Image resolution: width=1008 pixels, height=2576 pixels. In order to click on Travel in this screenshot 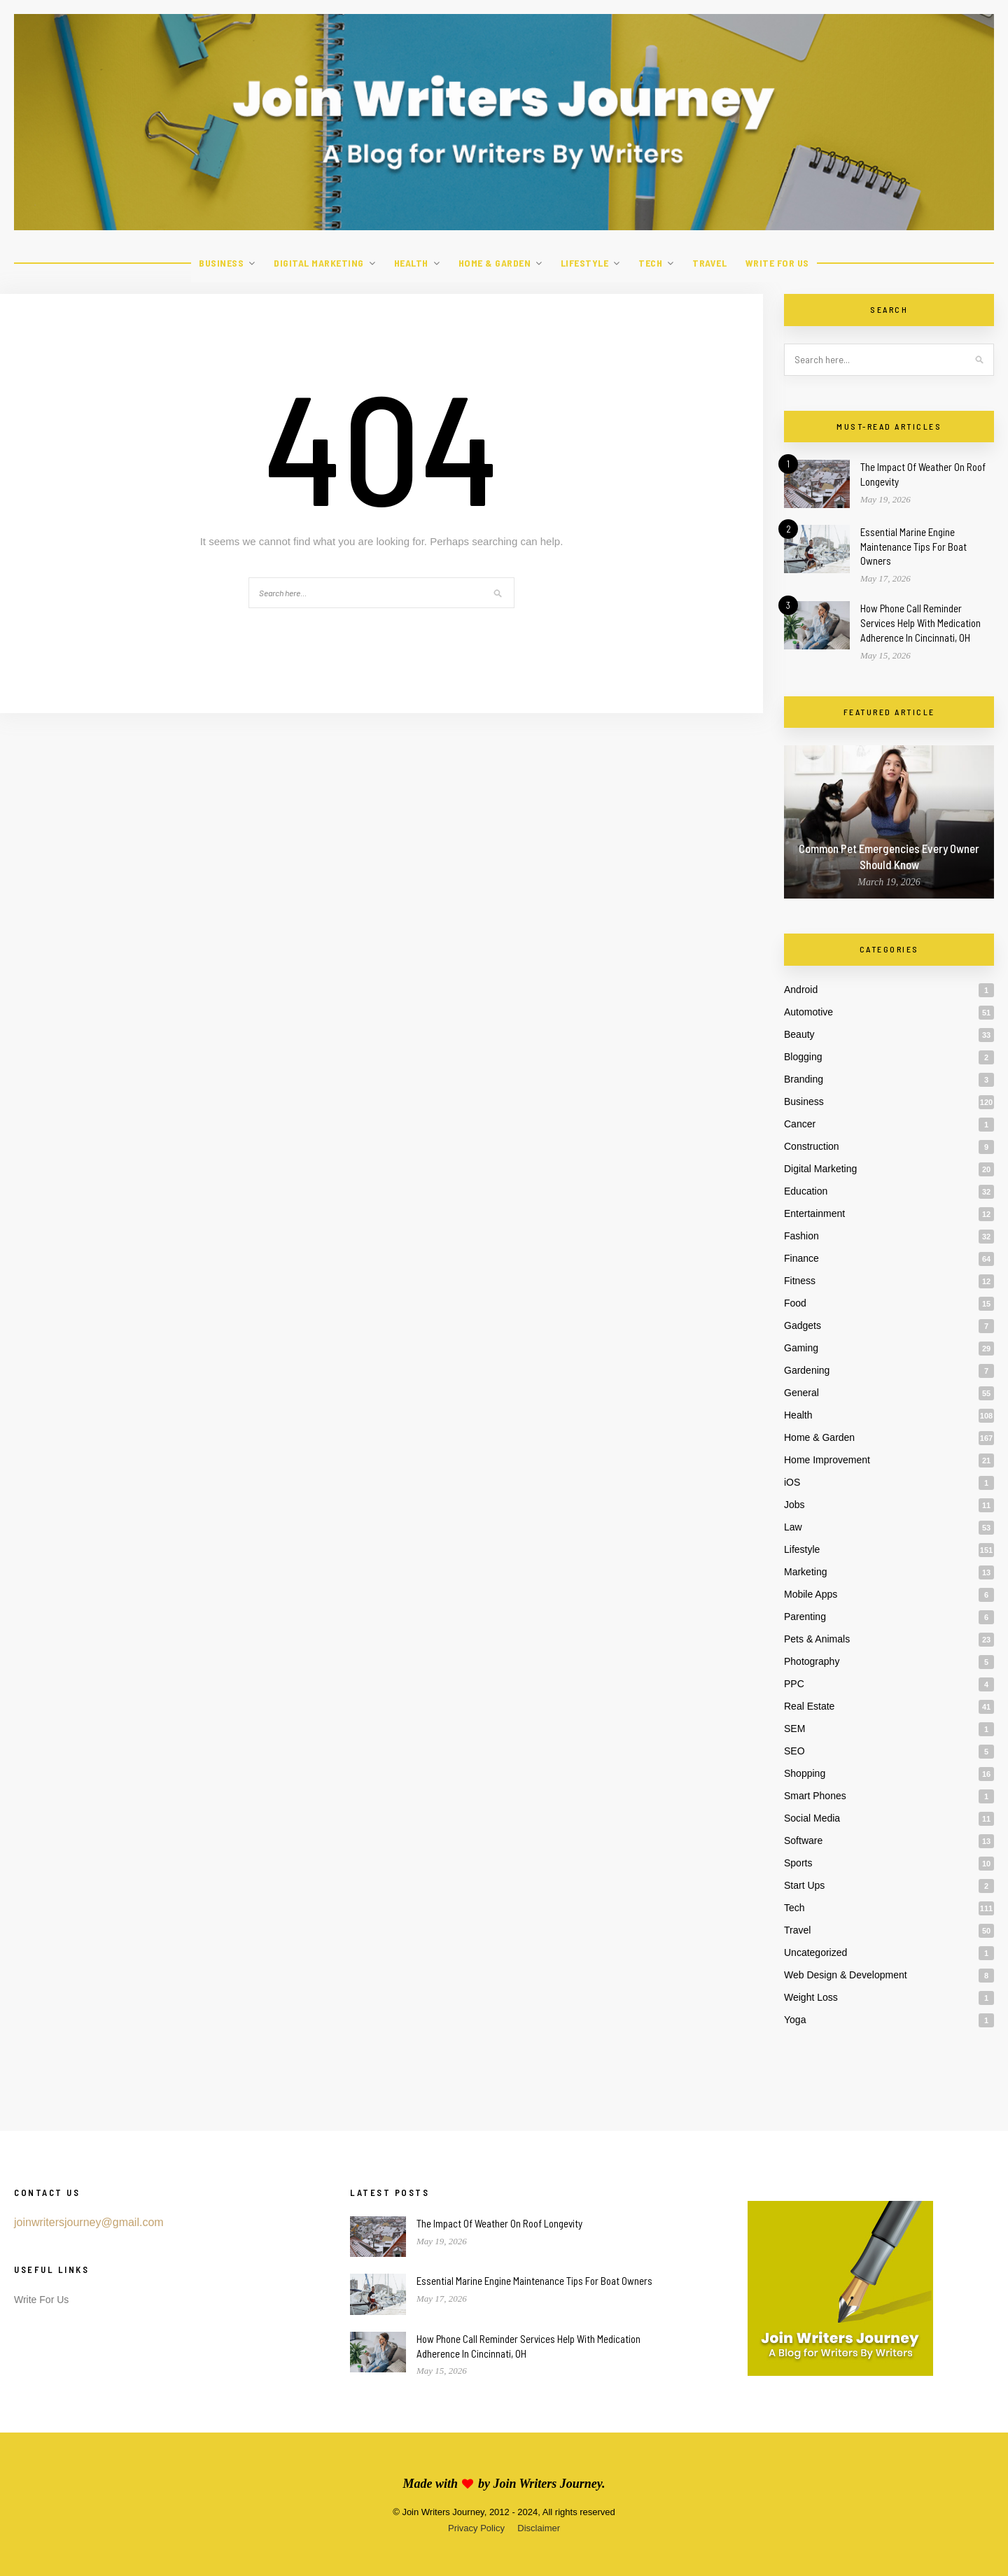, I will do `click(709, 263)`.